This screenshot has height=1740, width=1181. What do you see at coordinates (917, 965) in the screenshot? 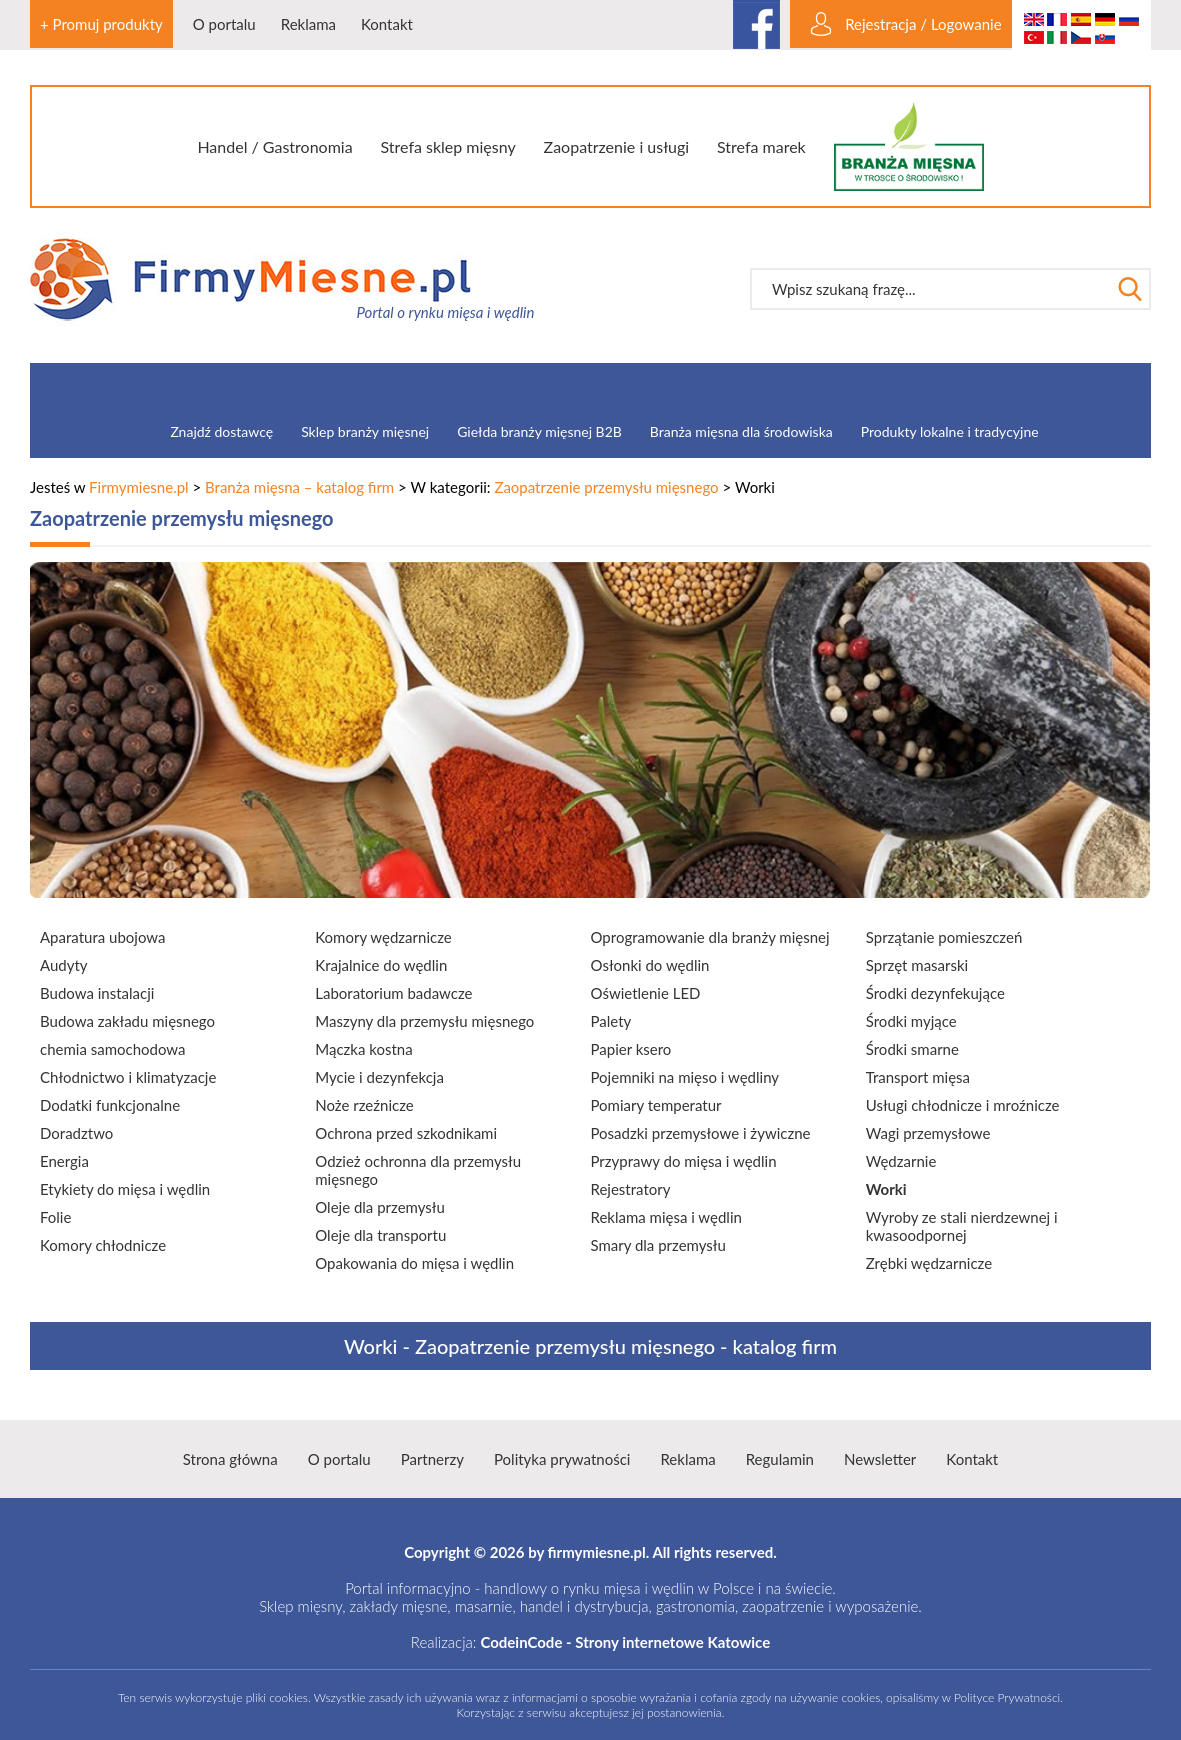
I see `Sprzęt masarski` at bounding box center [917, 965].